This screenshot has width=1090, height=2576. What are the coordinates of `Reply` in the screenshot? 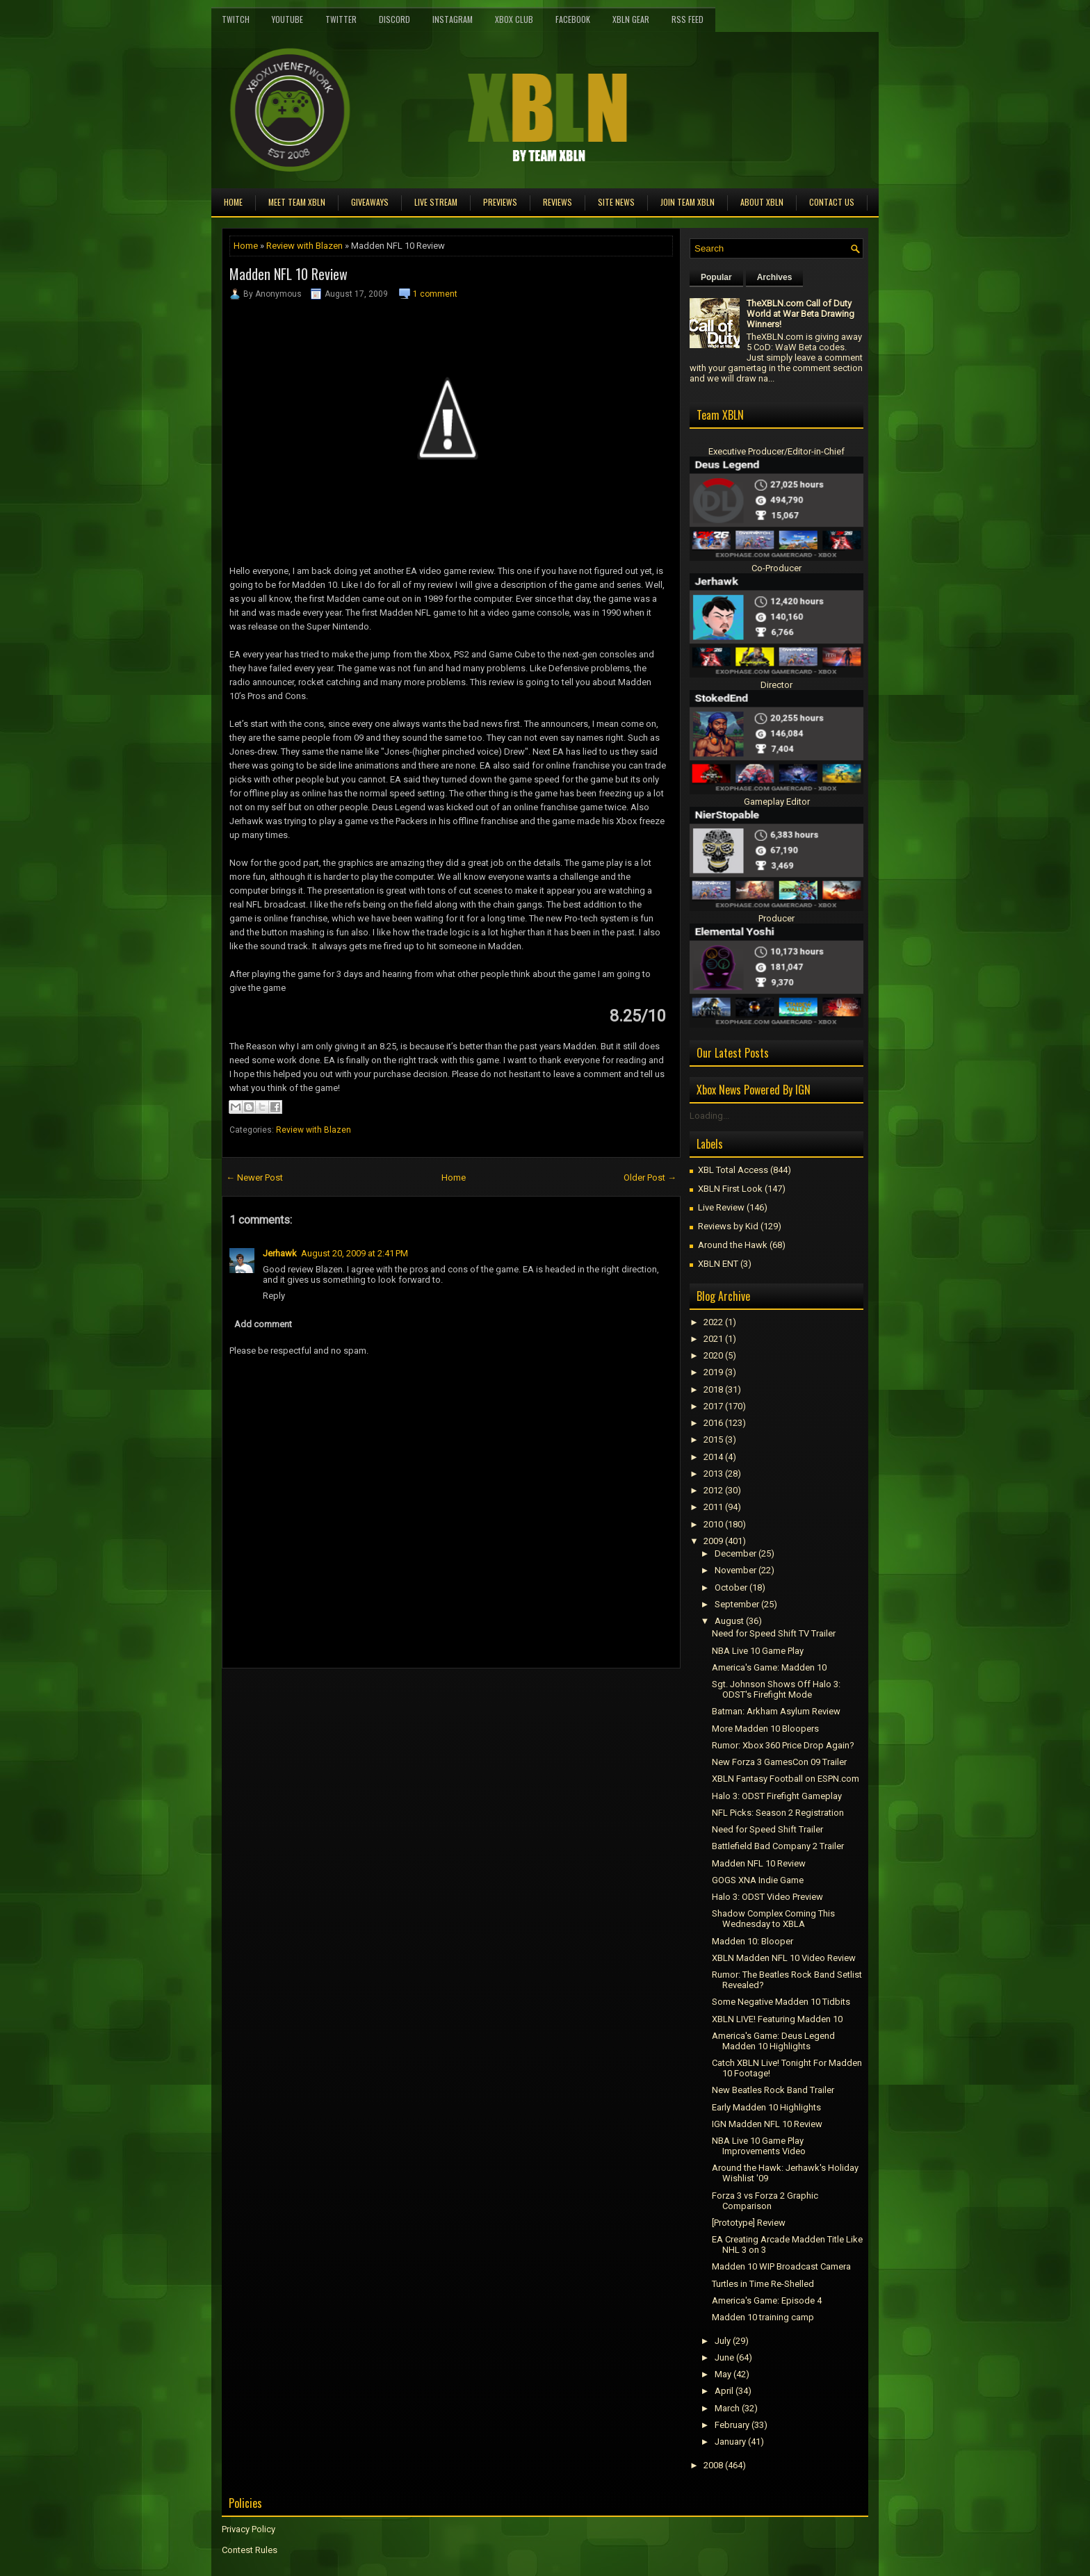 It's located at (274, 1295).